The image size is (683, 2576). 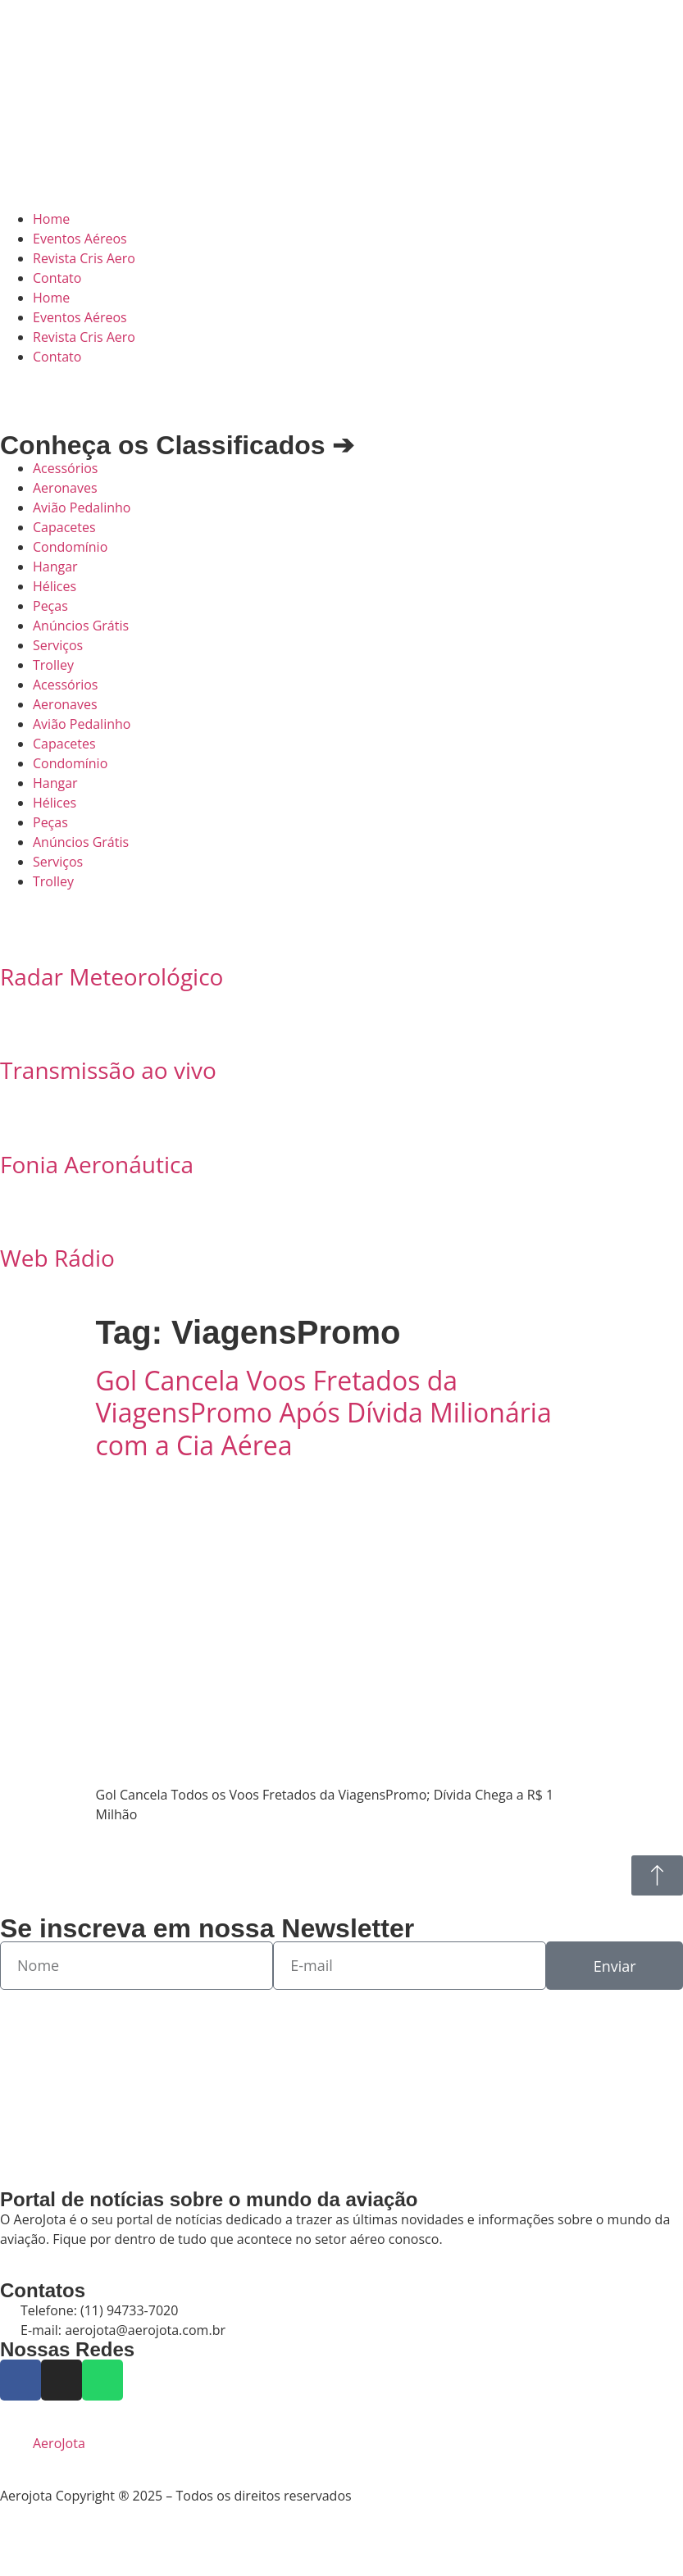 What do you see at coordinates (57, 1257) in the screenshot?
I see `Web Rádio` at bounding box center [57, 1257].